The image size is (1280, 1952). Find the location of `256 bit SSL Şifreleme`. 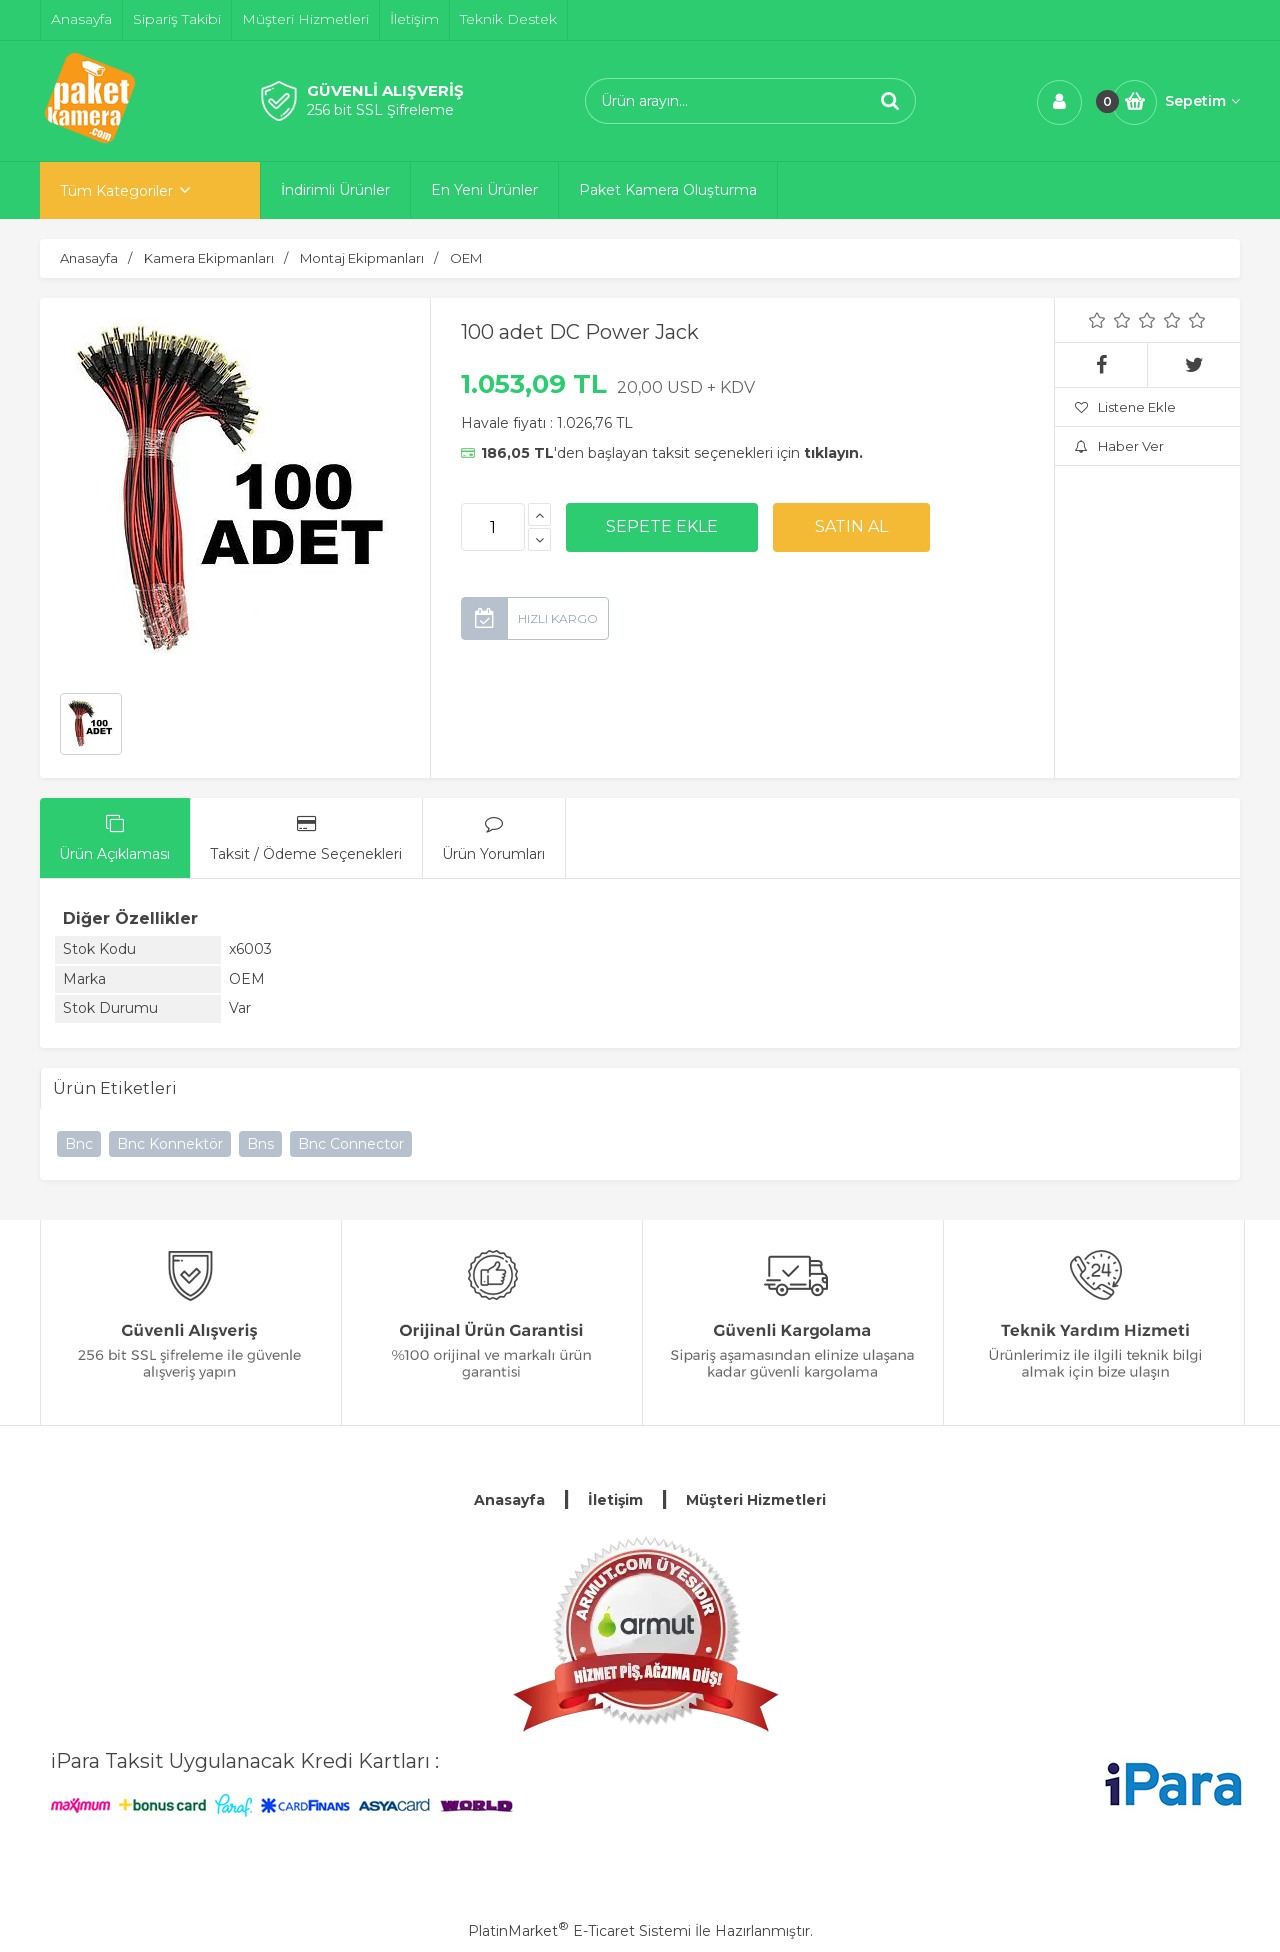

256 bit SSL Şifreleme is located at coordinates (380, 110).